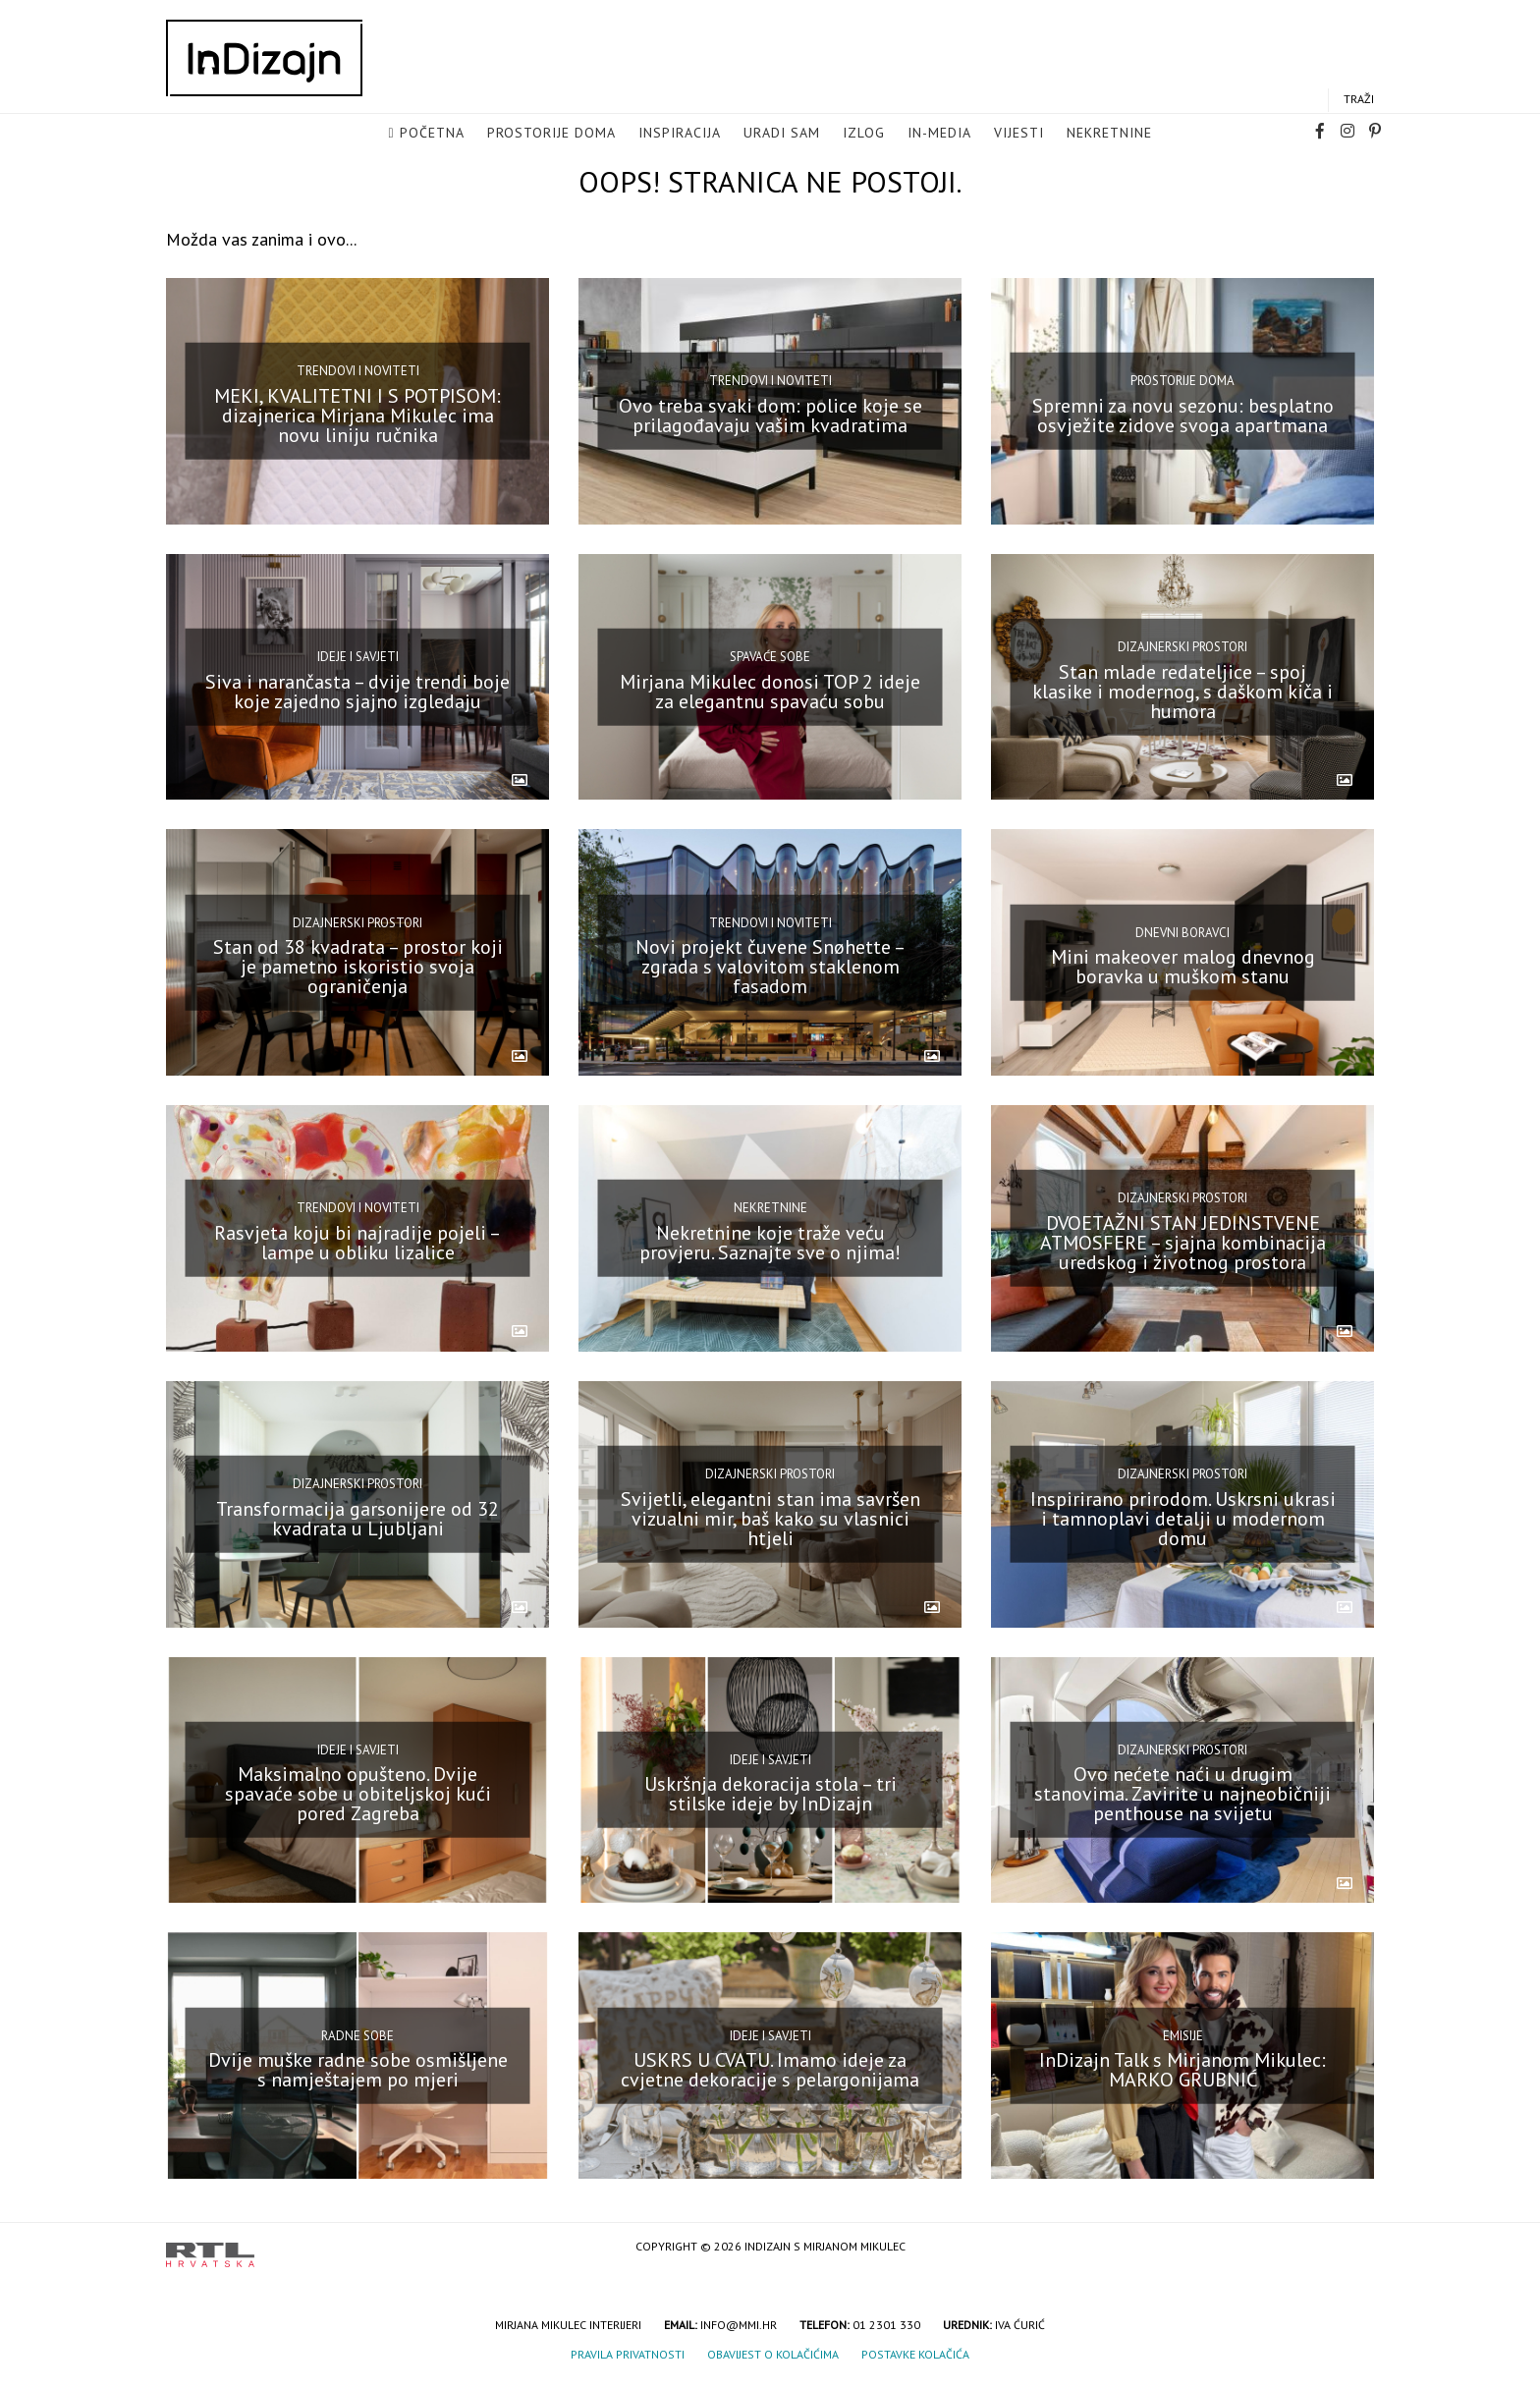 The image size is (1540, 2389). Describe the element at coordinates (738, 2324) in the screenshot. I see `info@mmi.hr` at that location.